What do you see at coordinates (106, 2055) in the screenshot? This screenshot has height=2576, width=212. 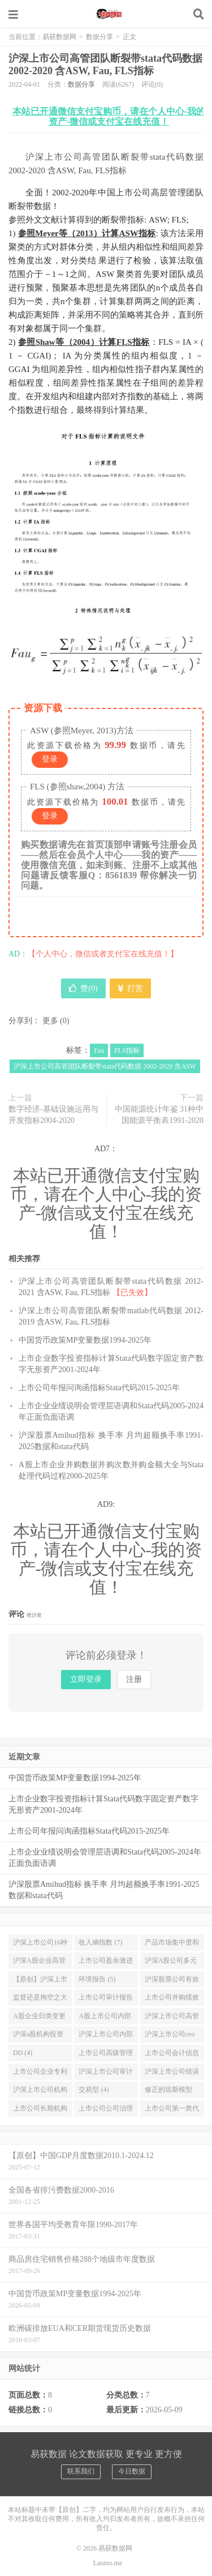 I see `上市公司高级管理人员海外从业经历是否提升企业的投资效率数据2004-2020 (4)` at bounding box center [106, 2055].